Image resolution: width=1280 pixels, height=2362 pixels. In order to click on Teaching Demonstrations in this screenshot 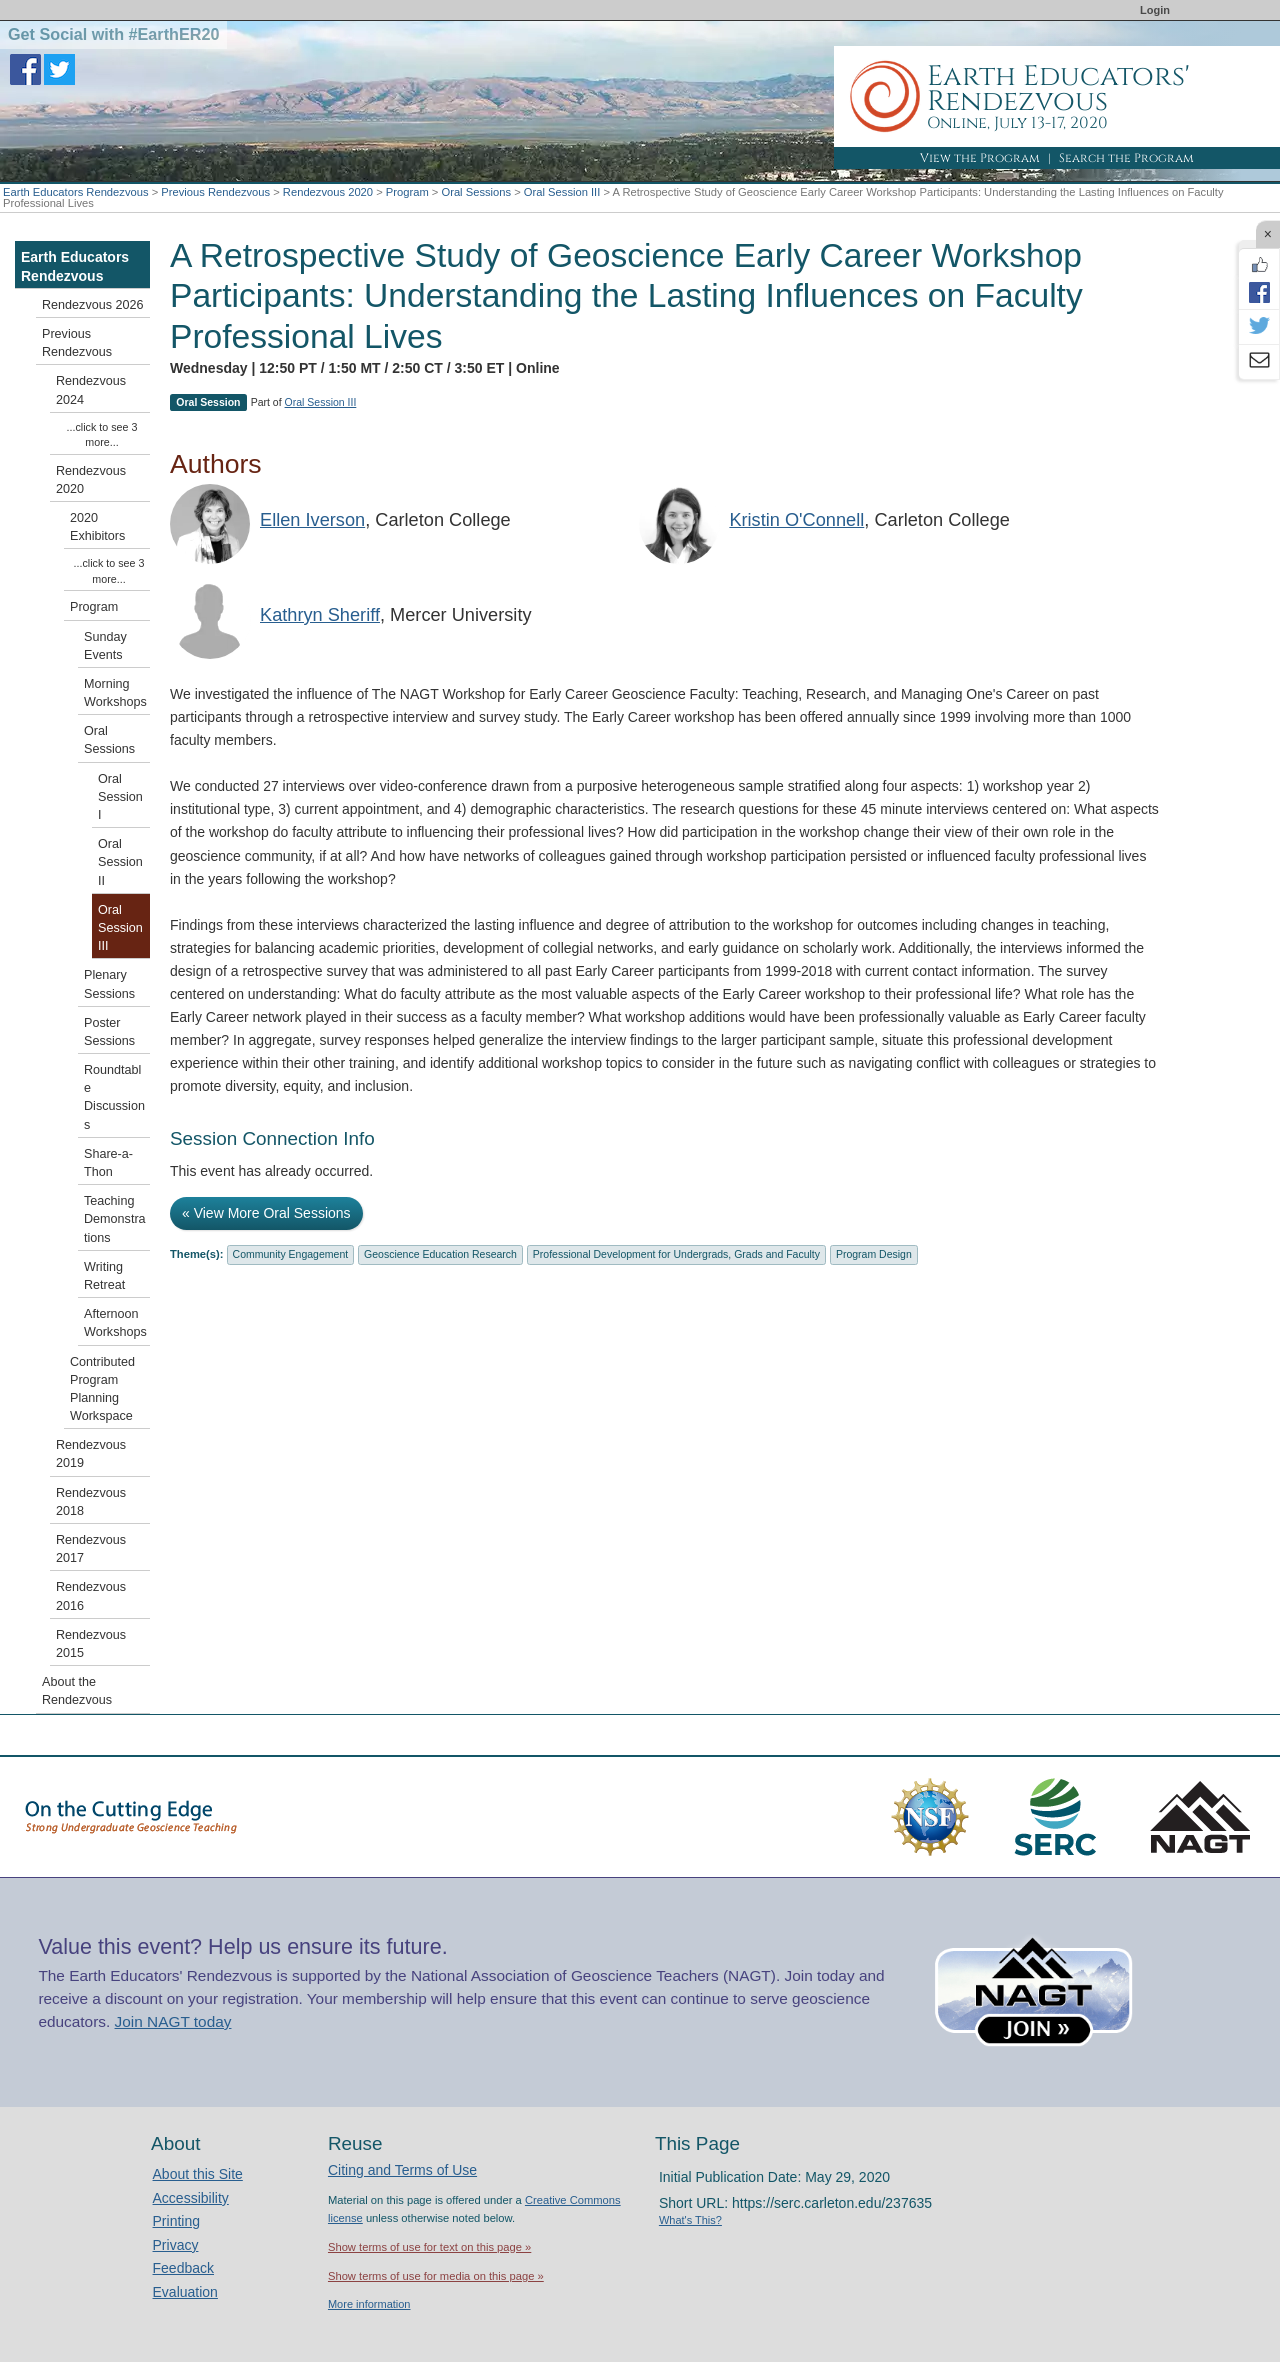, I will do `click(115, 1219)`.